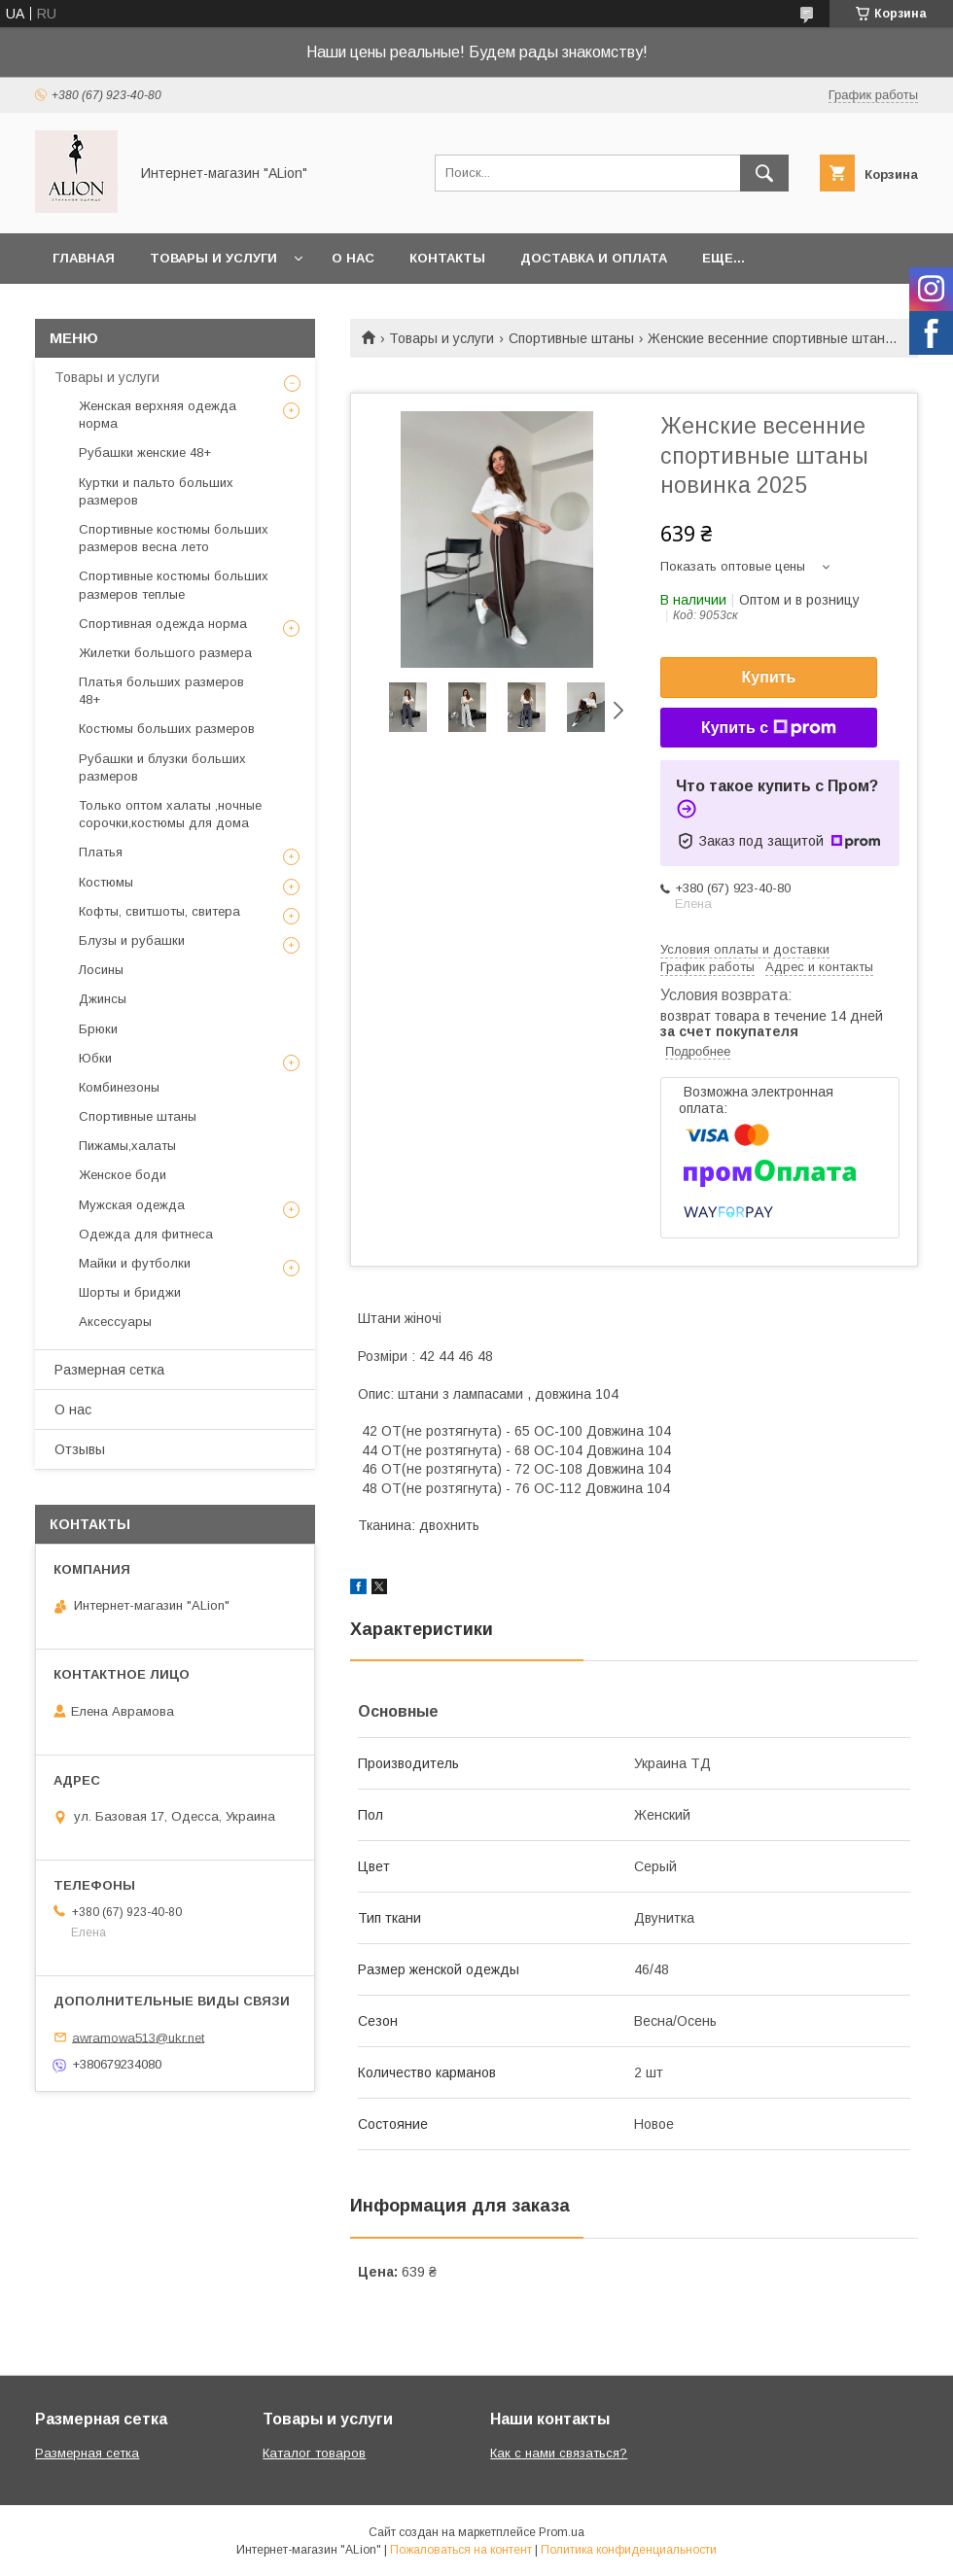  I want to click on Костюмы больших размеров, so click(167, 728).